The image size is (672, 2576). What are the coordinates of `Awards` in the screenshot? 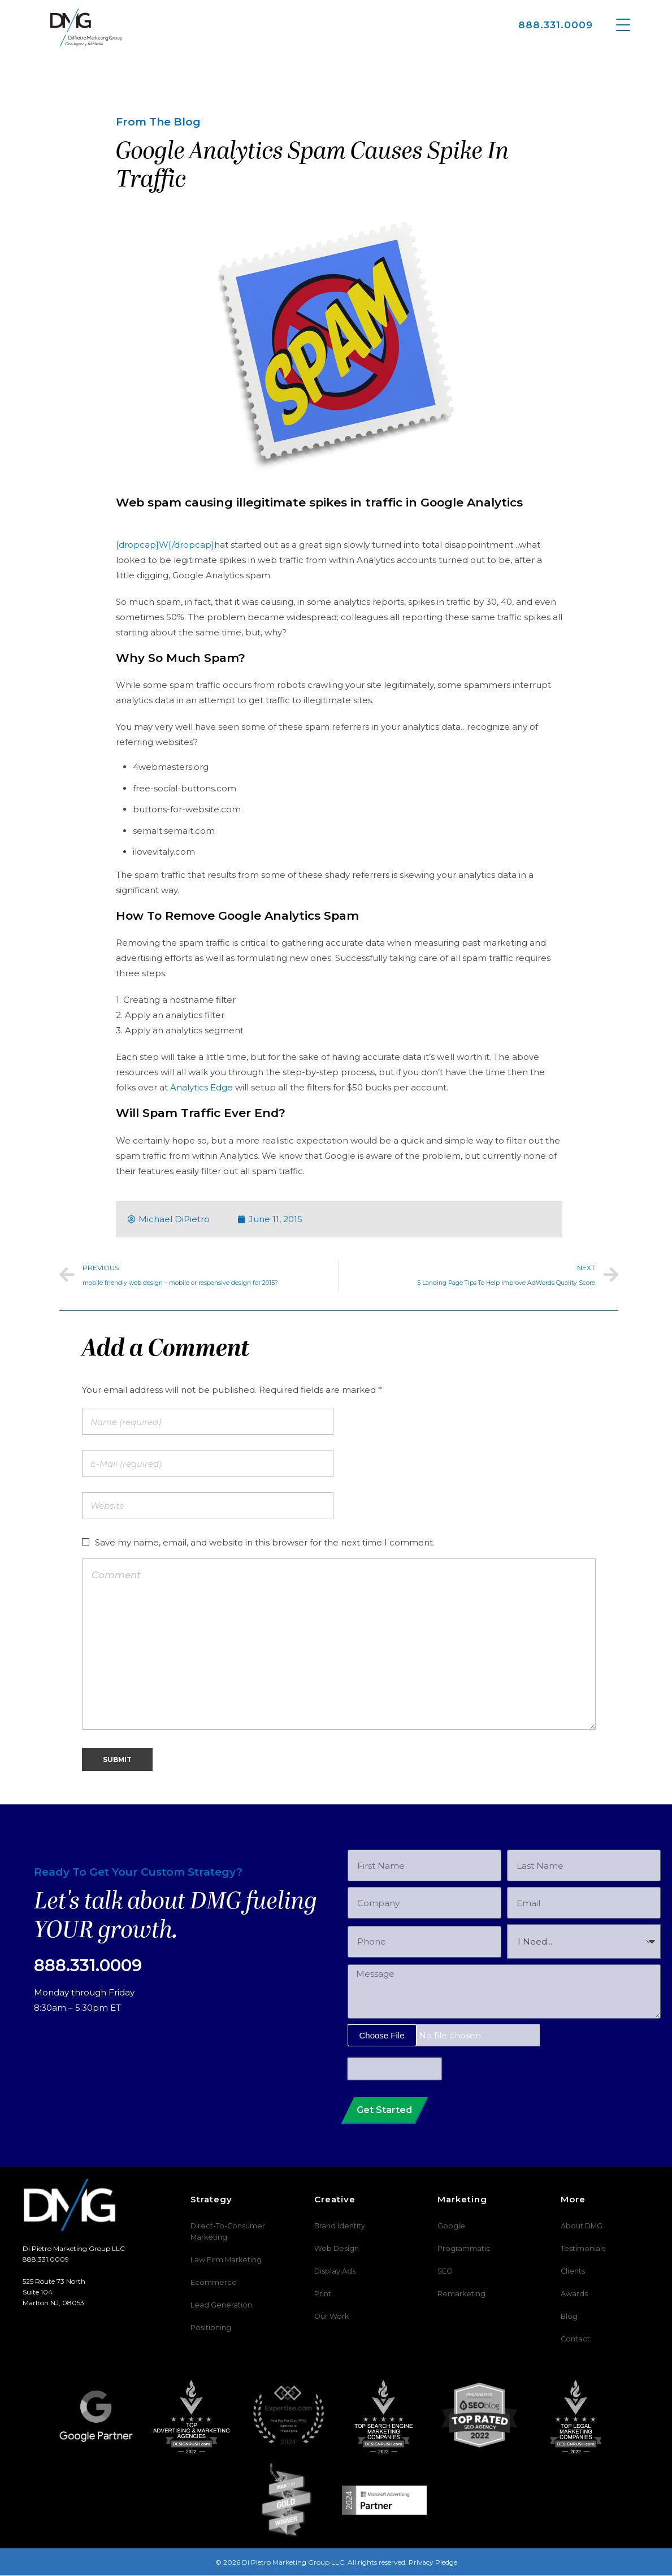 It's located at (573, 2294).